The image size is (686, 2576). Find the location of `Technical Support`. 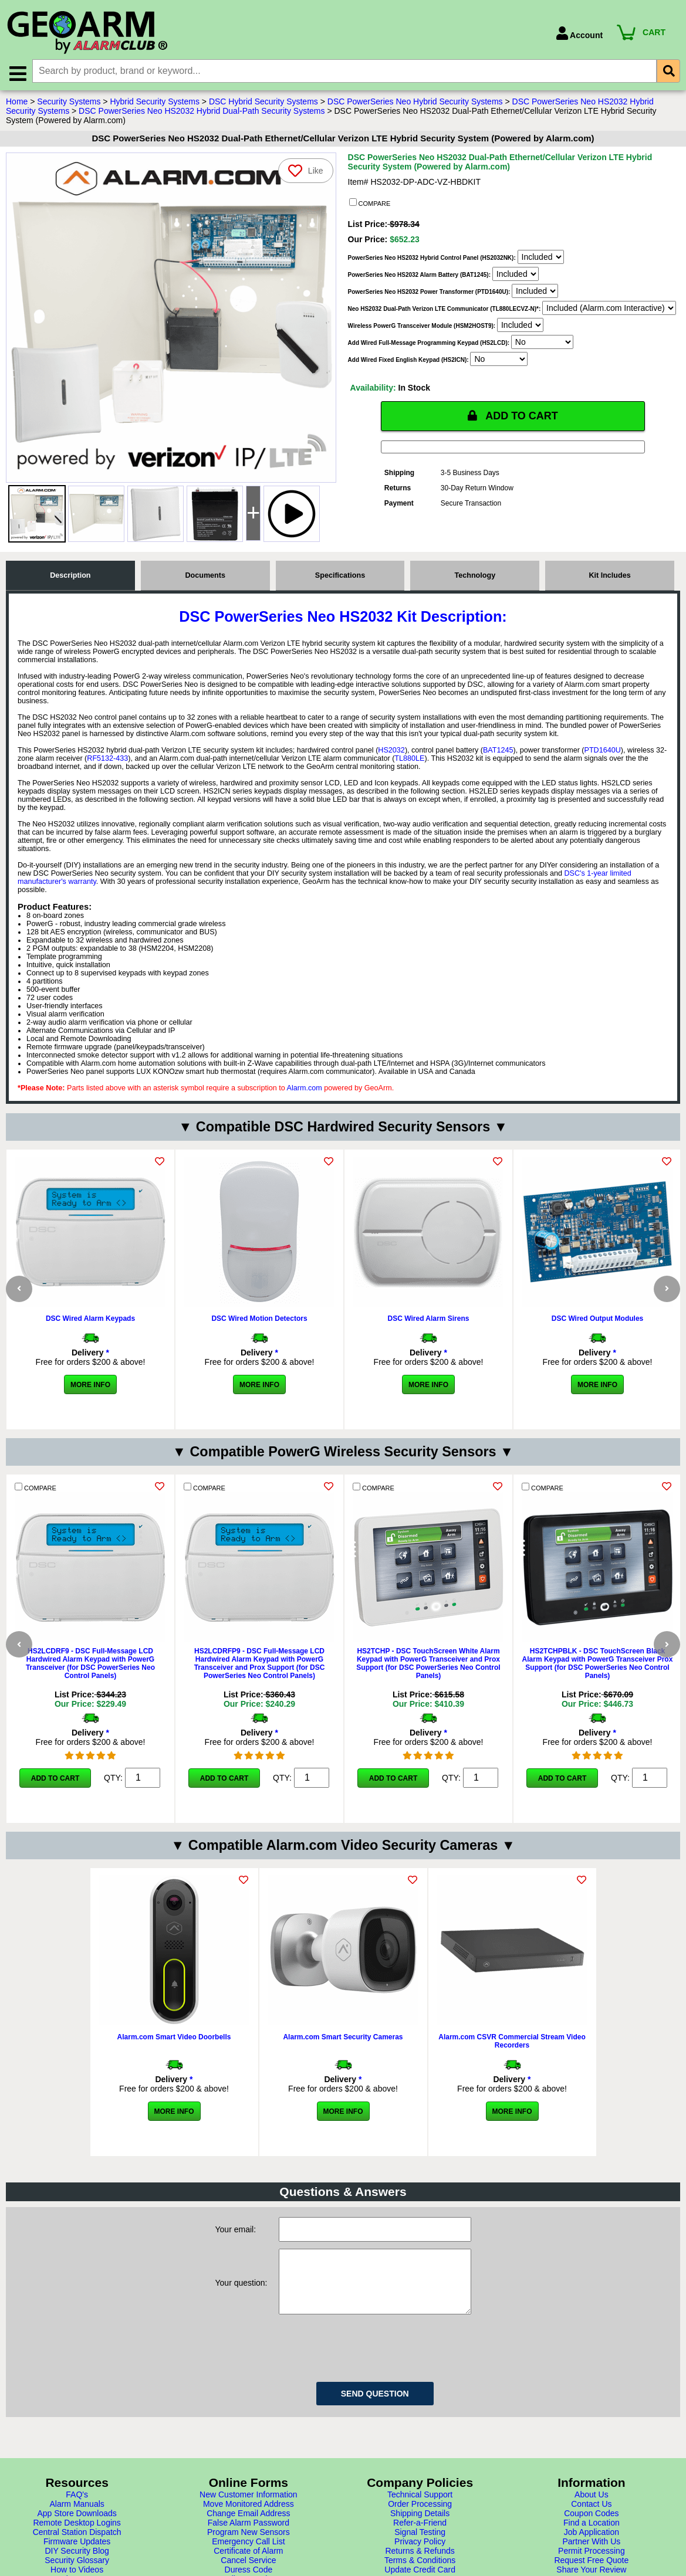

Technical Support is located at coordinates (419, 2548).